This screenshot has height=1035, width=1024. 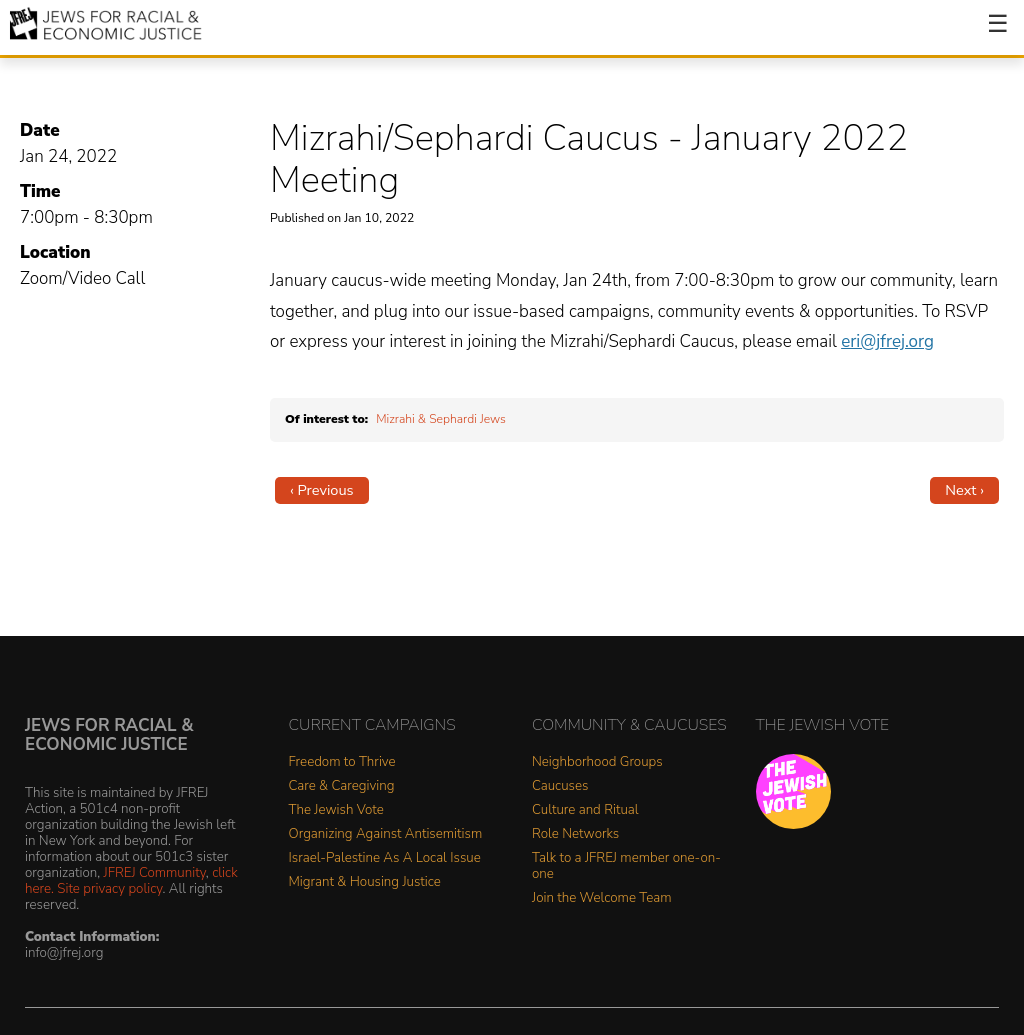 I want to click on Join the Welcome Team, so click(x=602, y=898).